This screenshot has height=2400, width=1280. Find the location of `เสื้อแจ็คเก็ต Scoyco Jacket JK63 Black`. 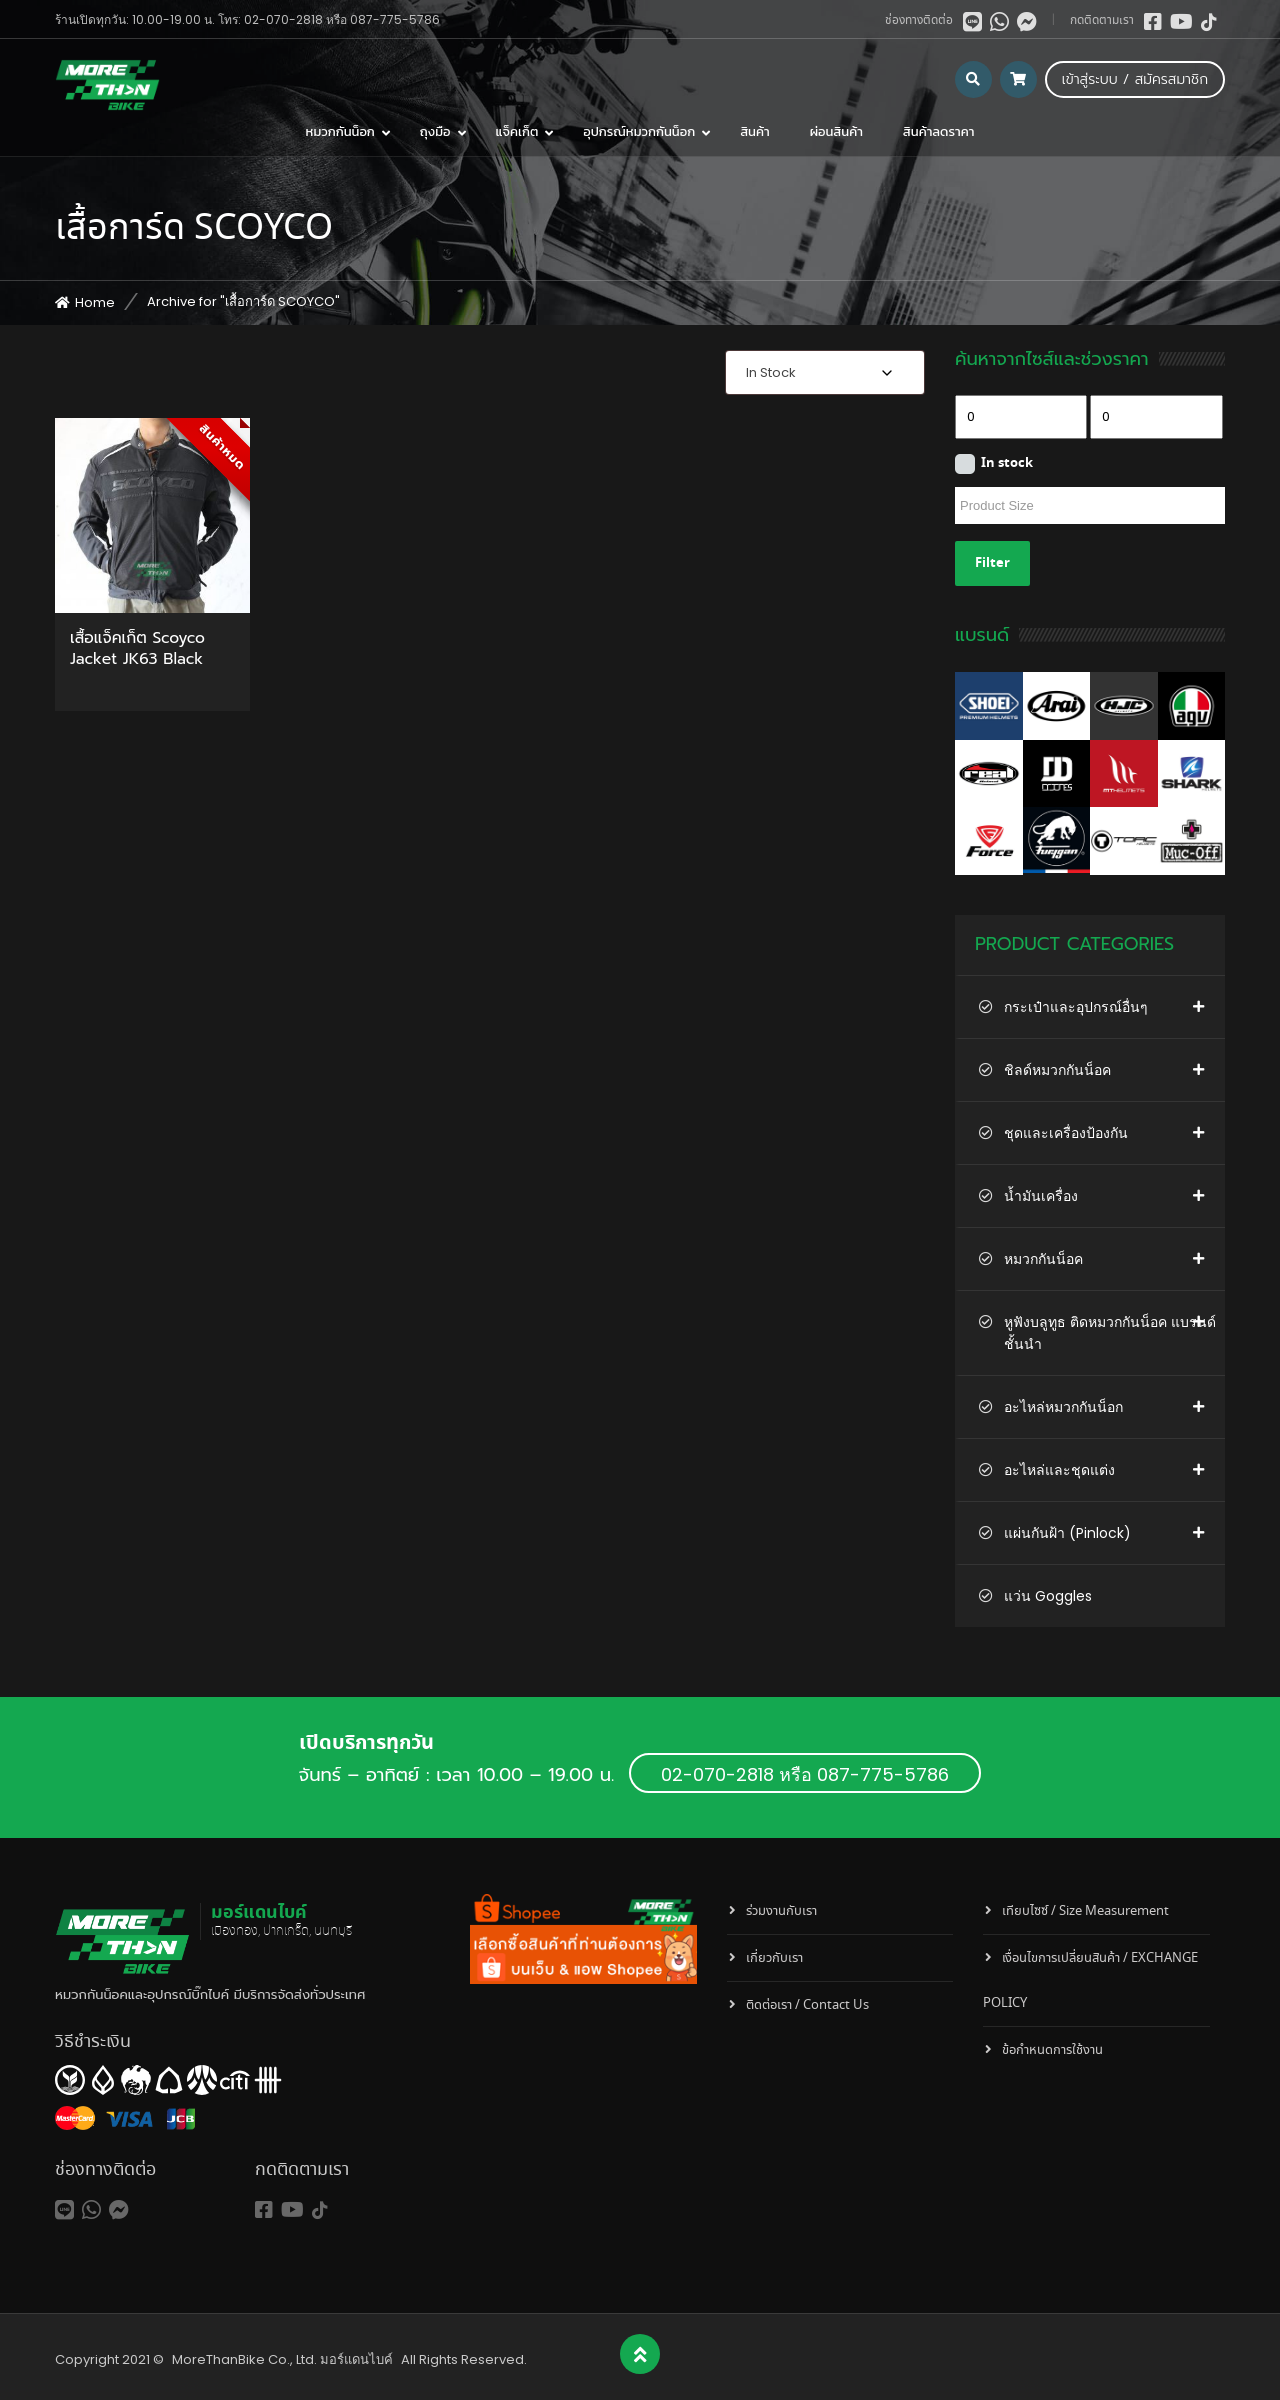

เสื้อแจ็คเก็ต Scoyco Jacket JK63 Black is located at coordinates (137, 650).